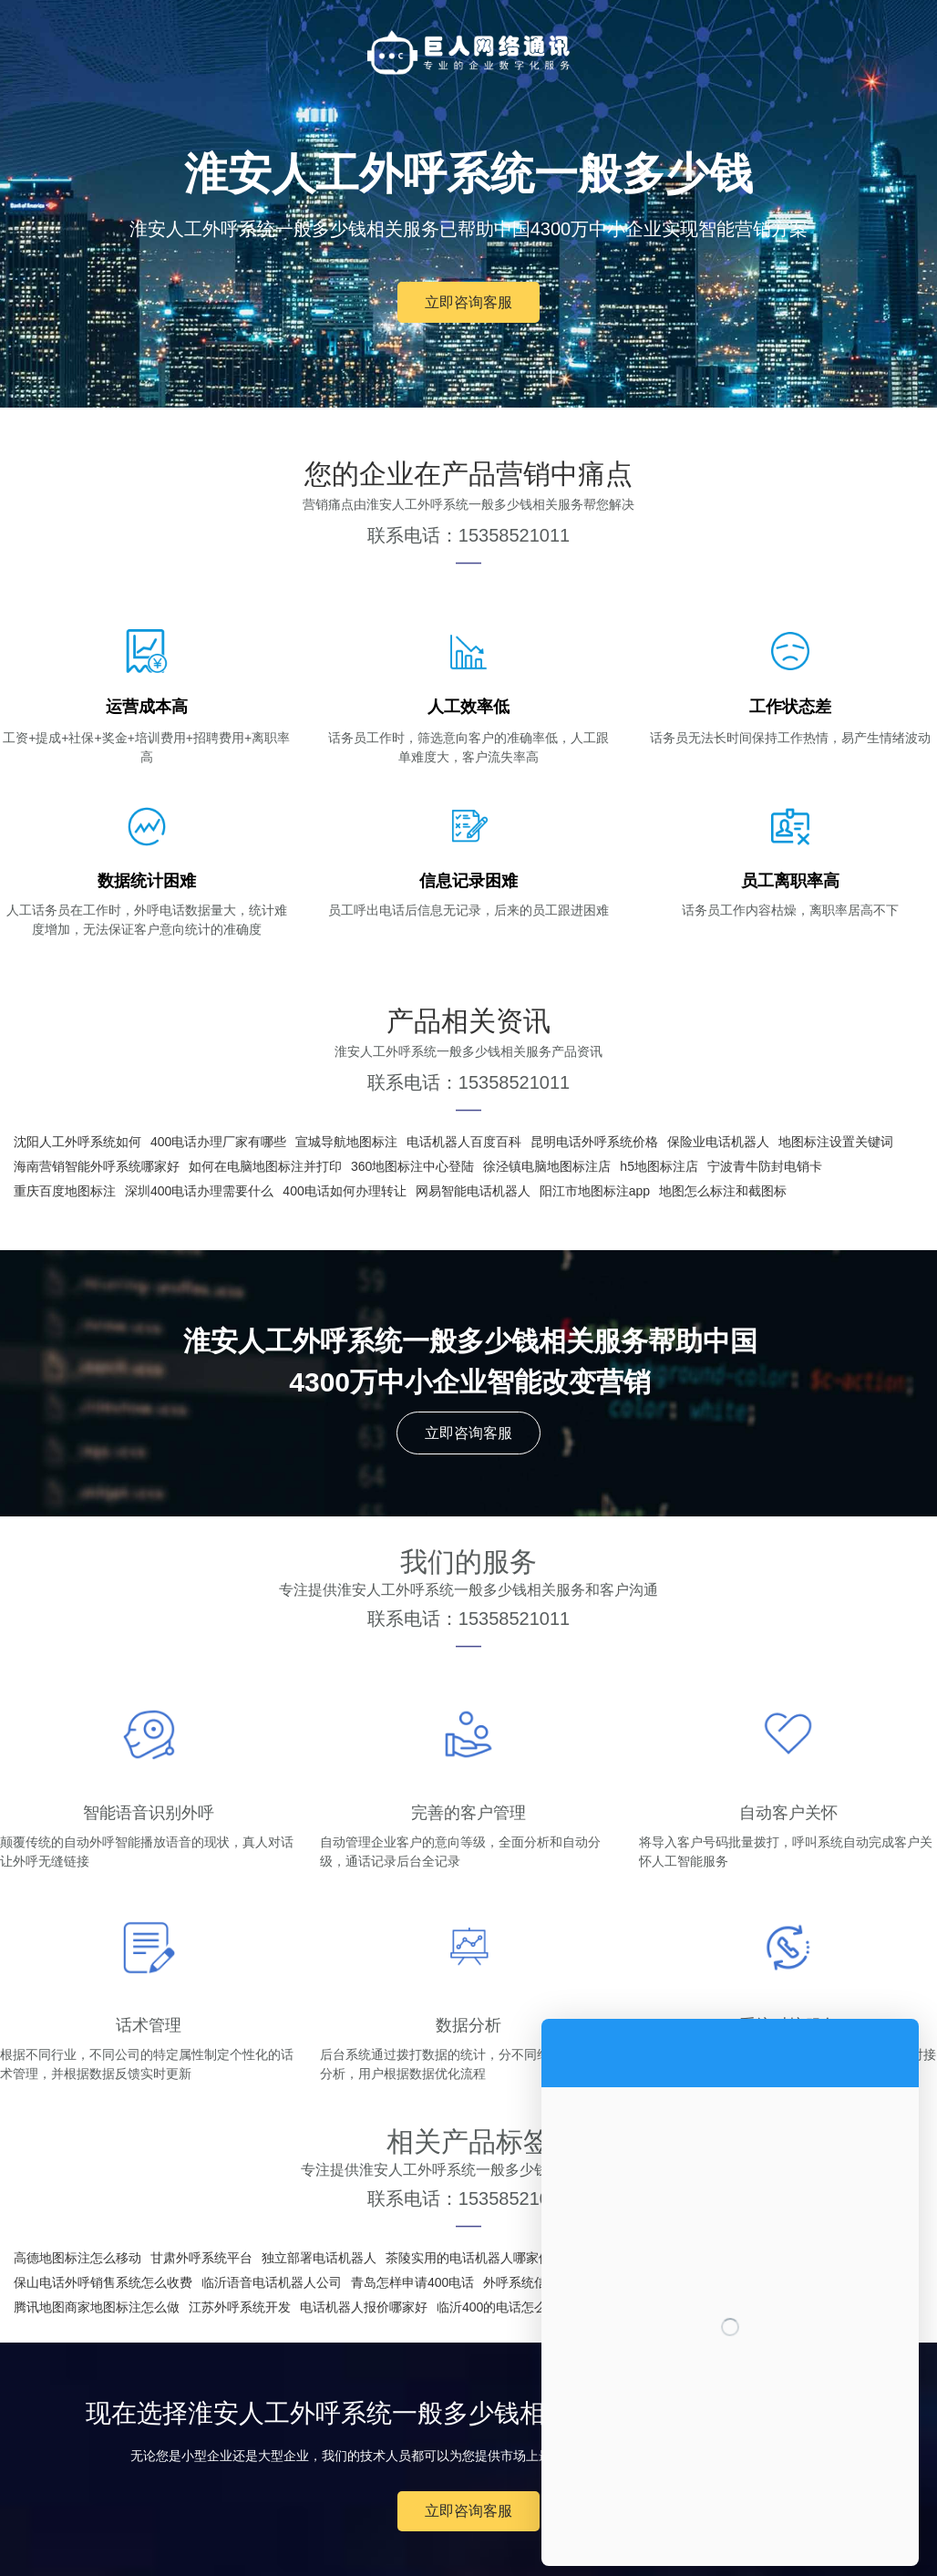  What do you see at coordinates (504, 2307) in the screenshot?
I see `临沂400的电话怎么办理` at bounding box center [504, 2307].